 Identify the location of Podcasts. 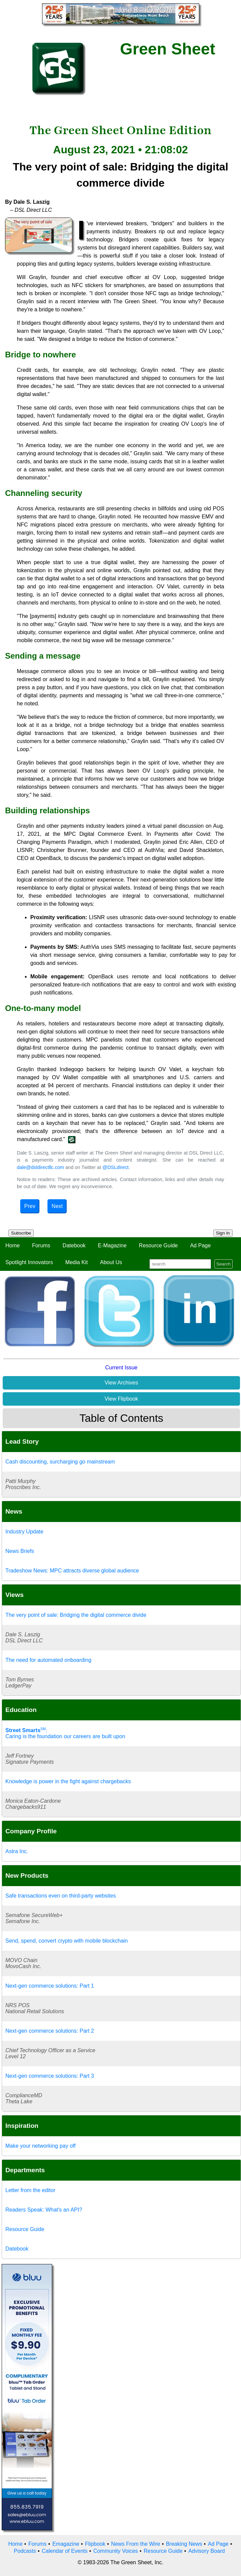
(25, 2551).